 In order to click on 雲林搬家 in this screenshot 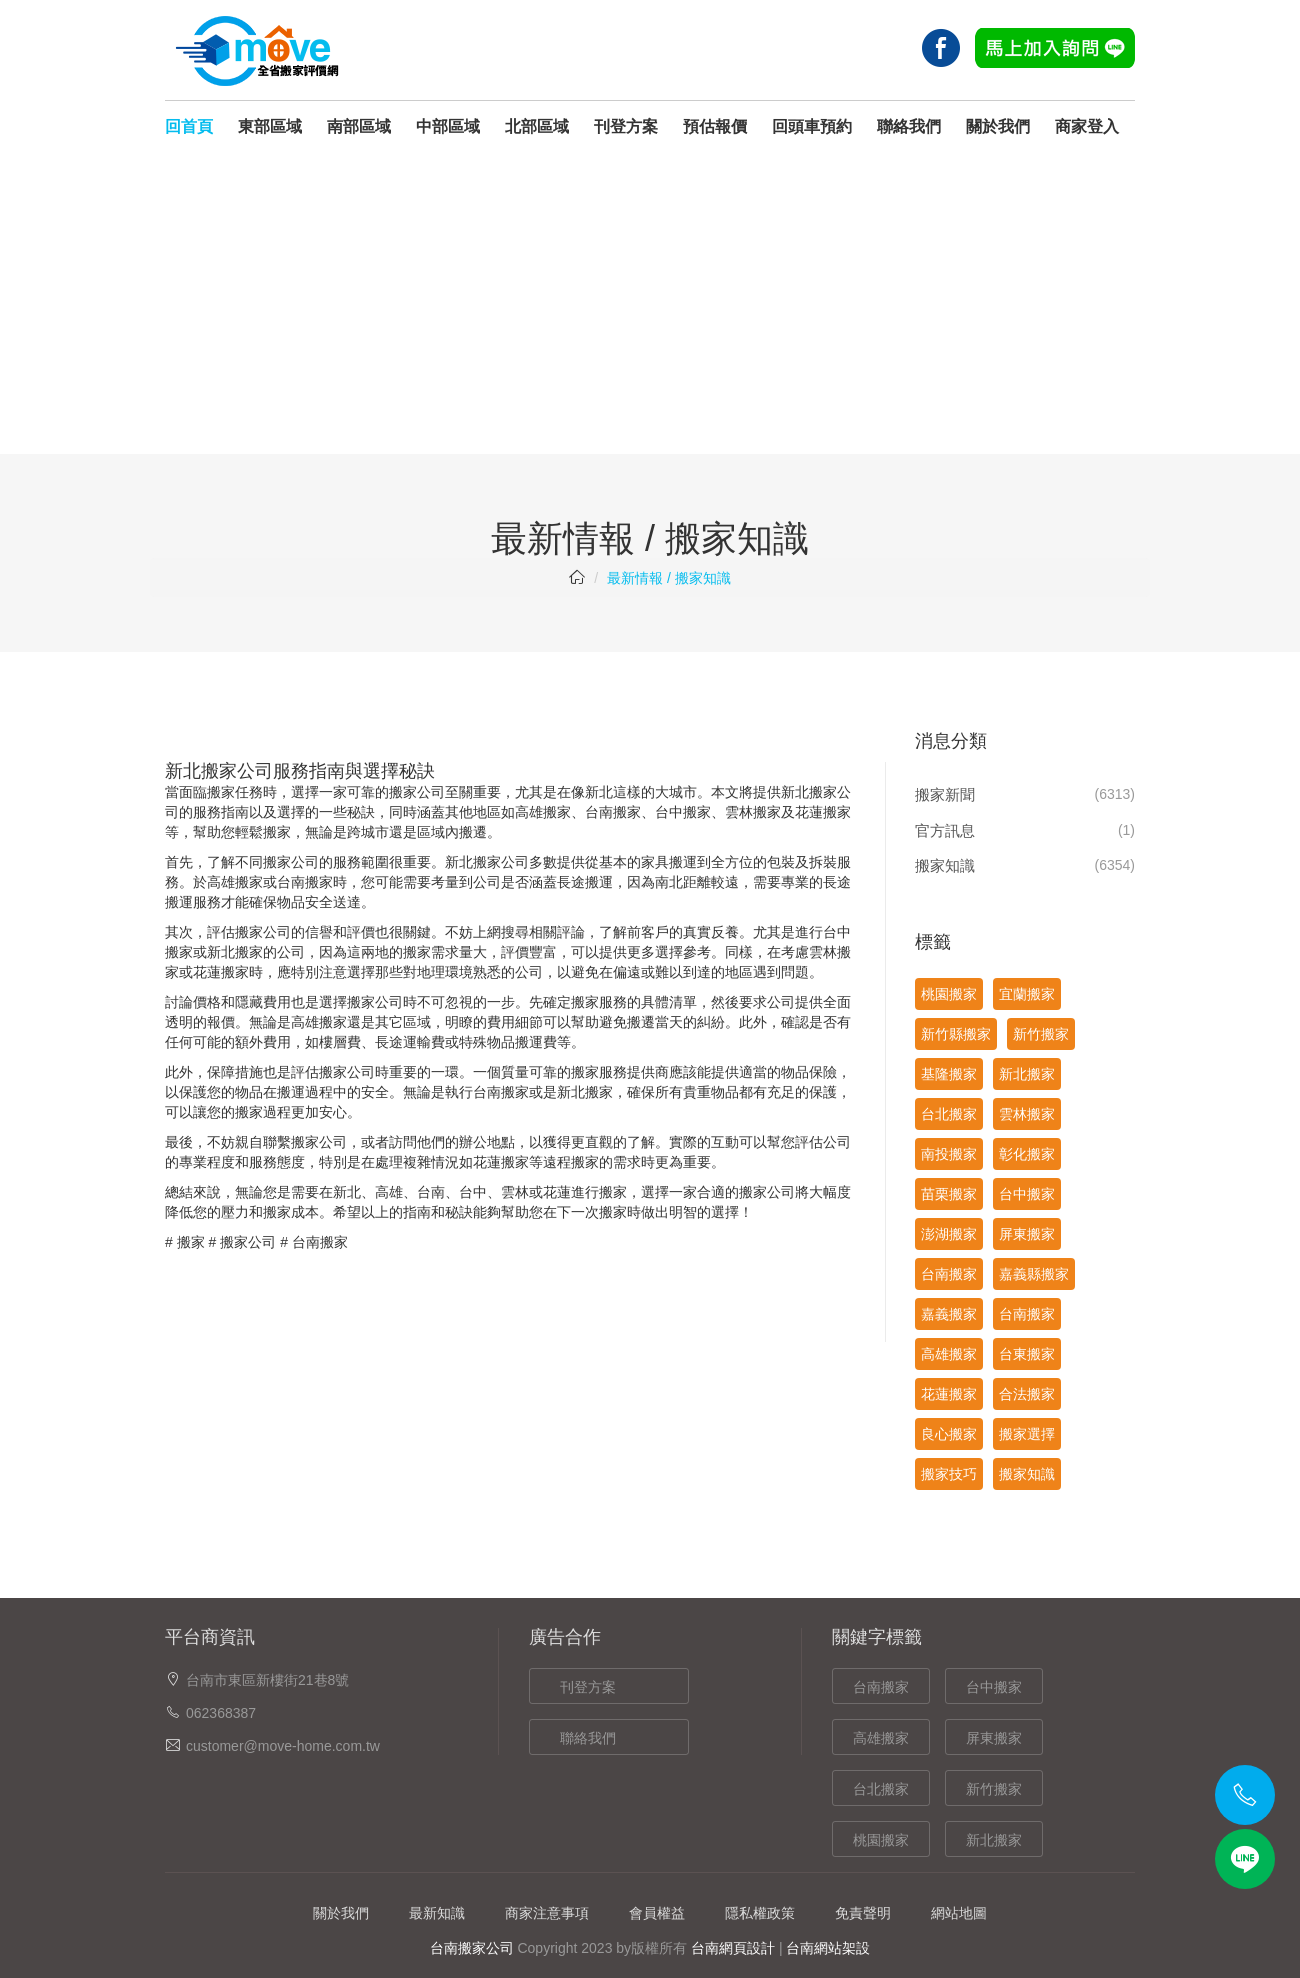, I will do `click(753, 812)`.